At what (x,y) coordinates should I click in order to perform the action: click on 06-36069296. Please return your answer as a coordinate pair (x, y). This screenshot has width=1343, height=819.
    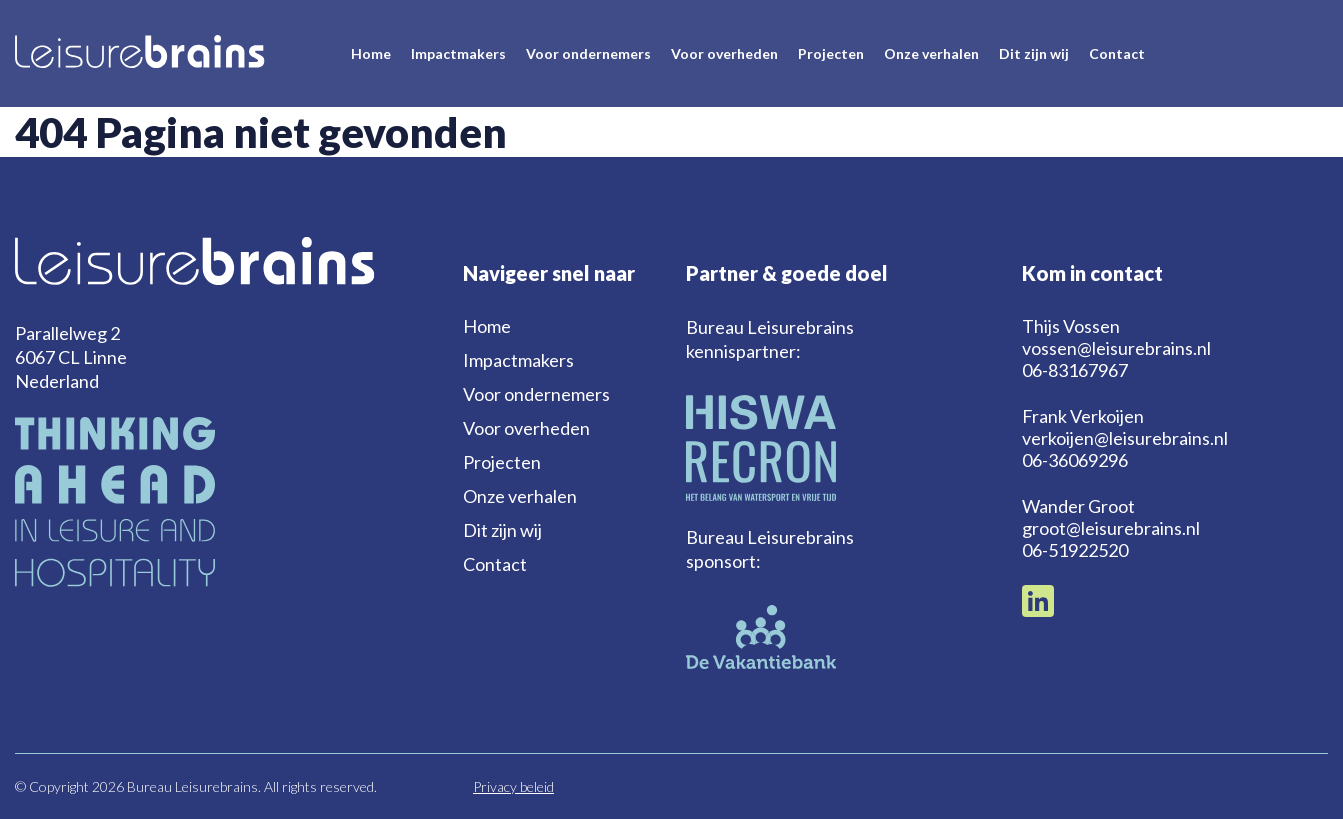
    Looking at the image, I should click on (1075, 460).